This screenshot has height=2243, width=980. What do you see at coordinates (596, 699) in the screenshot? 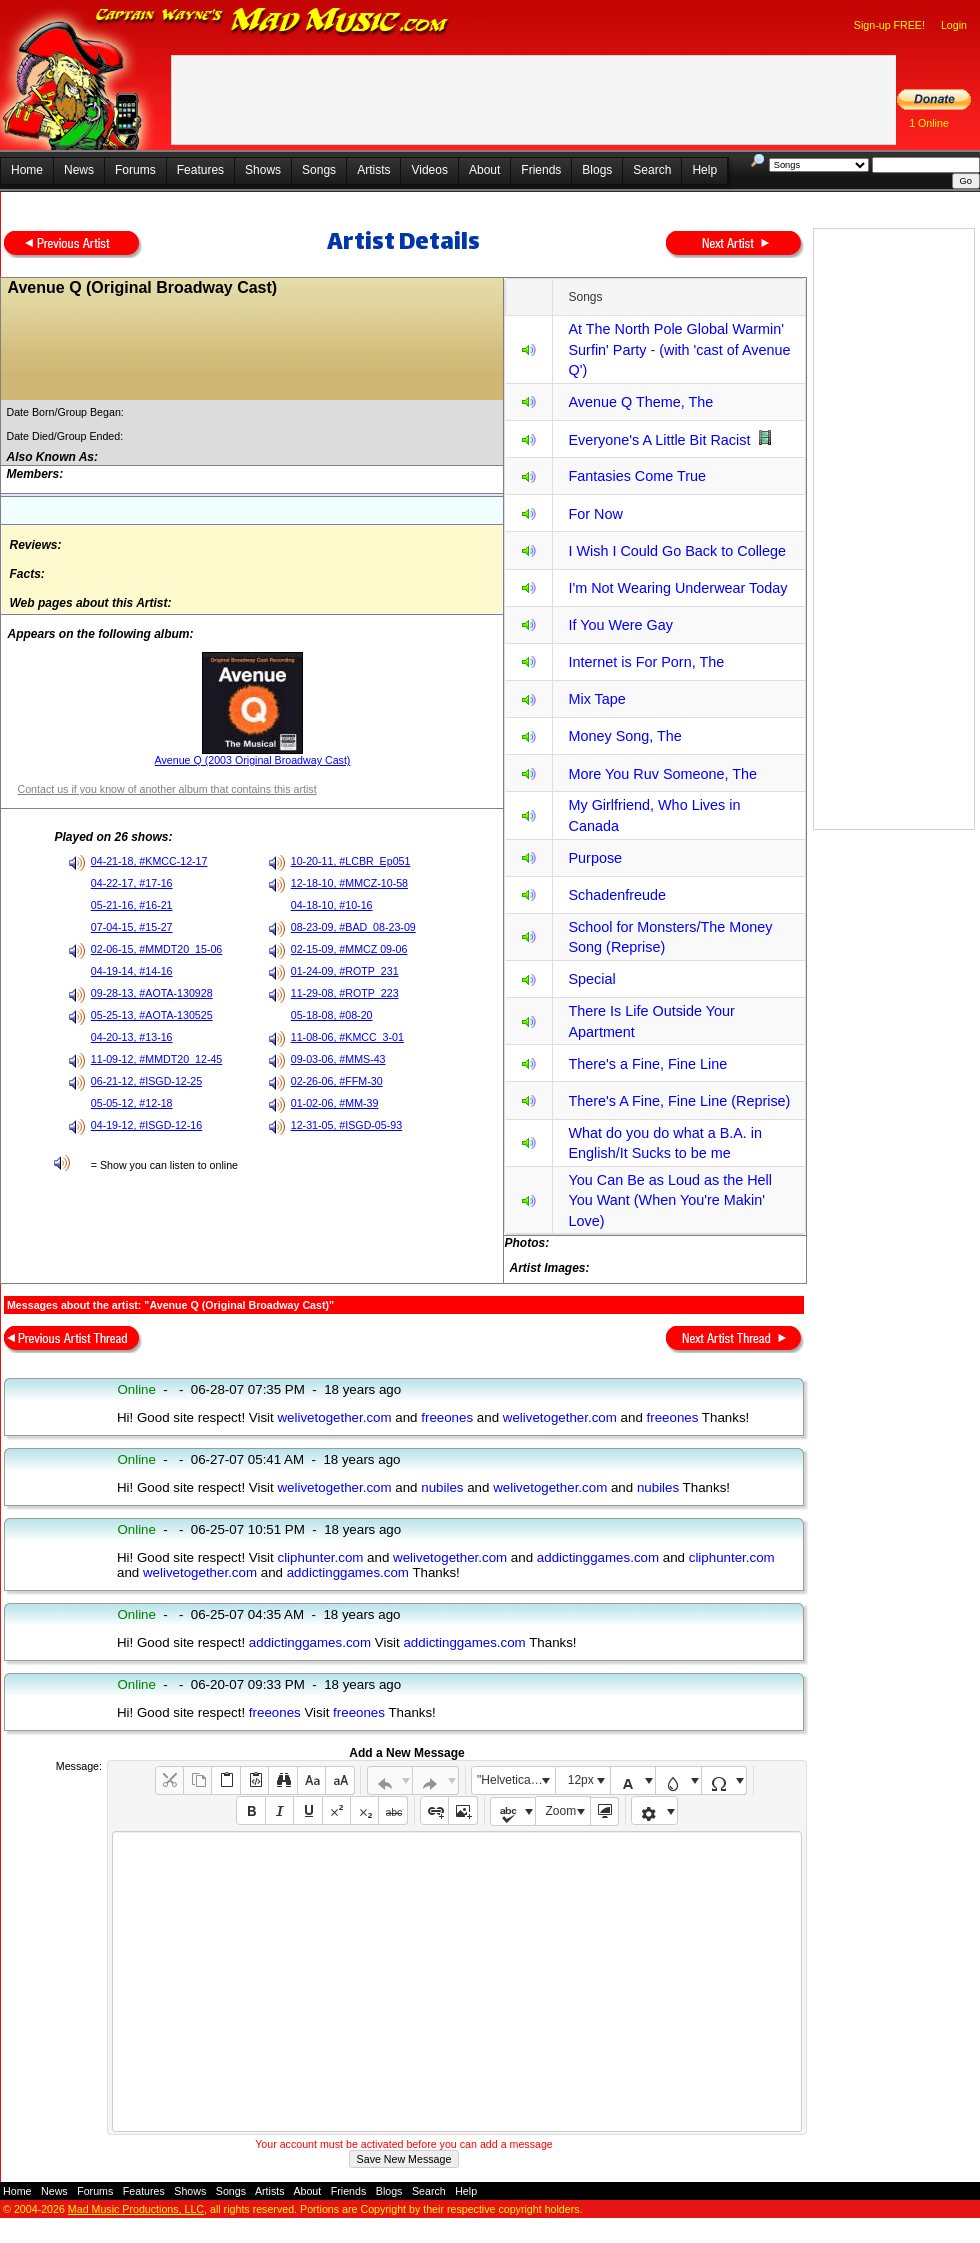
I see `Mix Tape` at bounding box center [596, 699].